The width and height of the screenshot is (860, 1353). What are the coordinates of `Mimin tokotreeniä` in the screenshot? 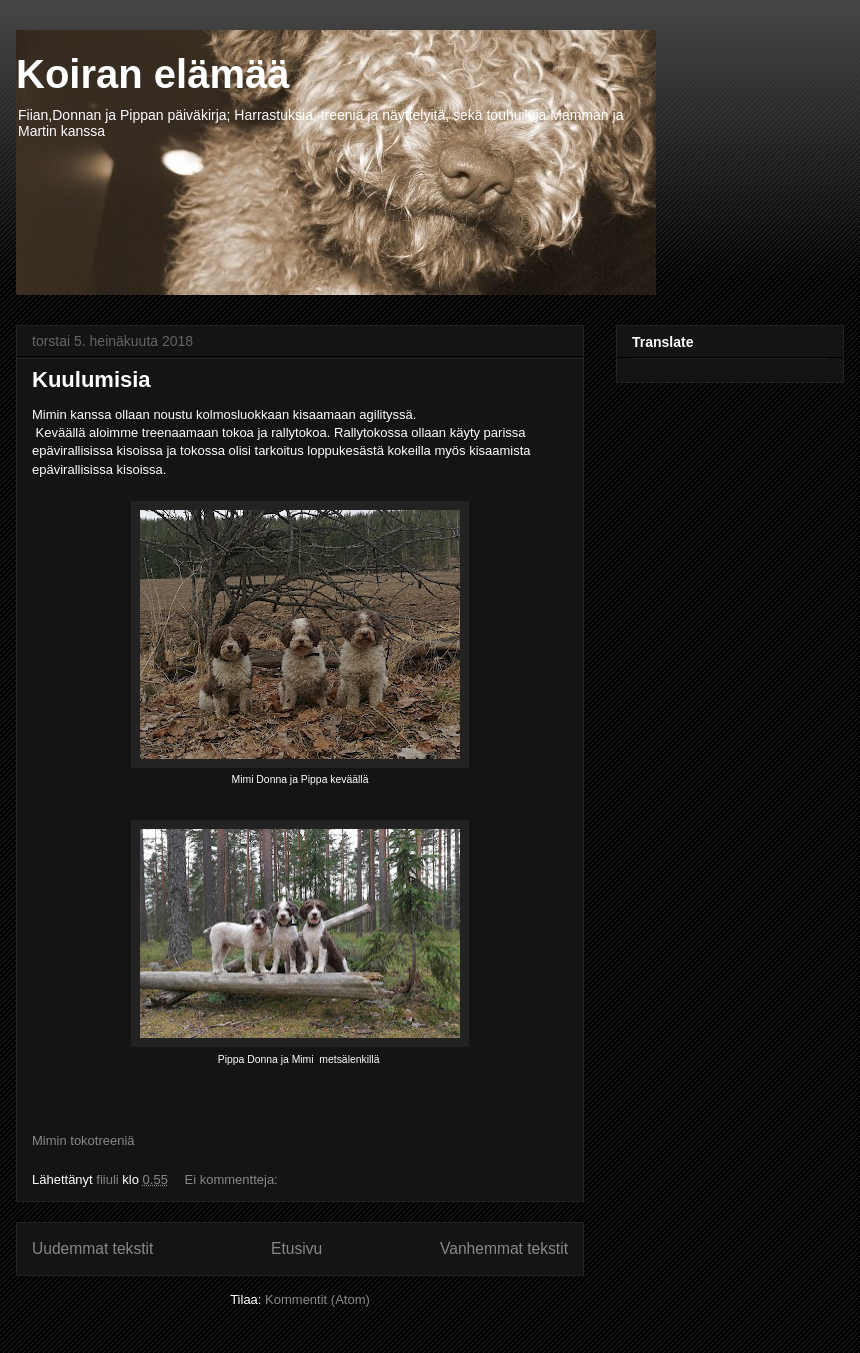 It's located at (83, 1140).